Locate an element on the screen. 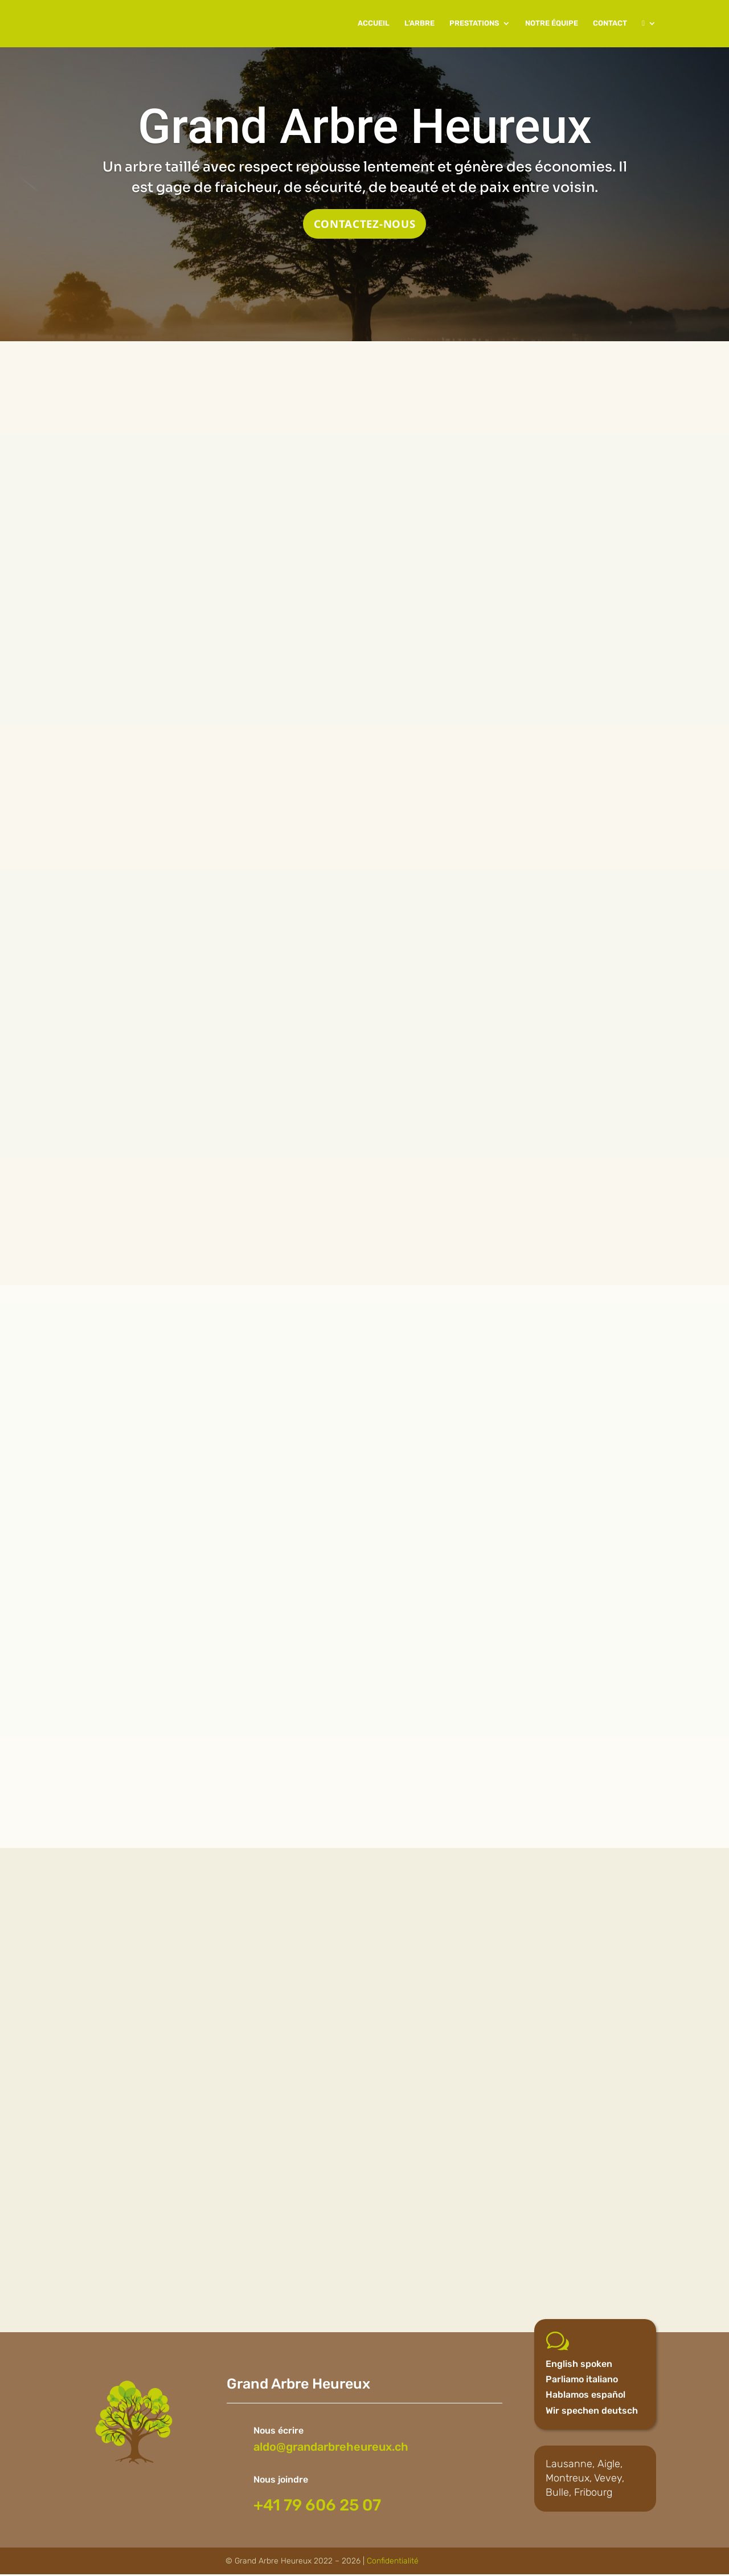  Grand Arbre Heureux is located at coordinates (365, 126).